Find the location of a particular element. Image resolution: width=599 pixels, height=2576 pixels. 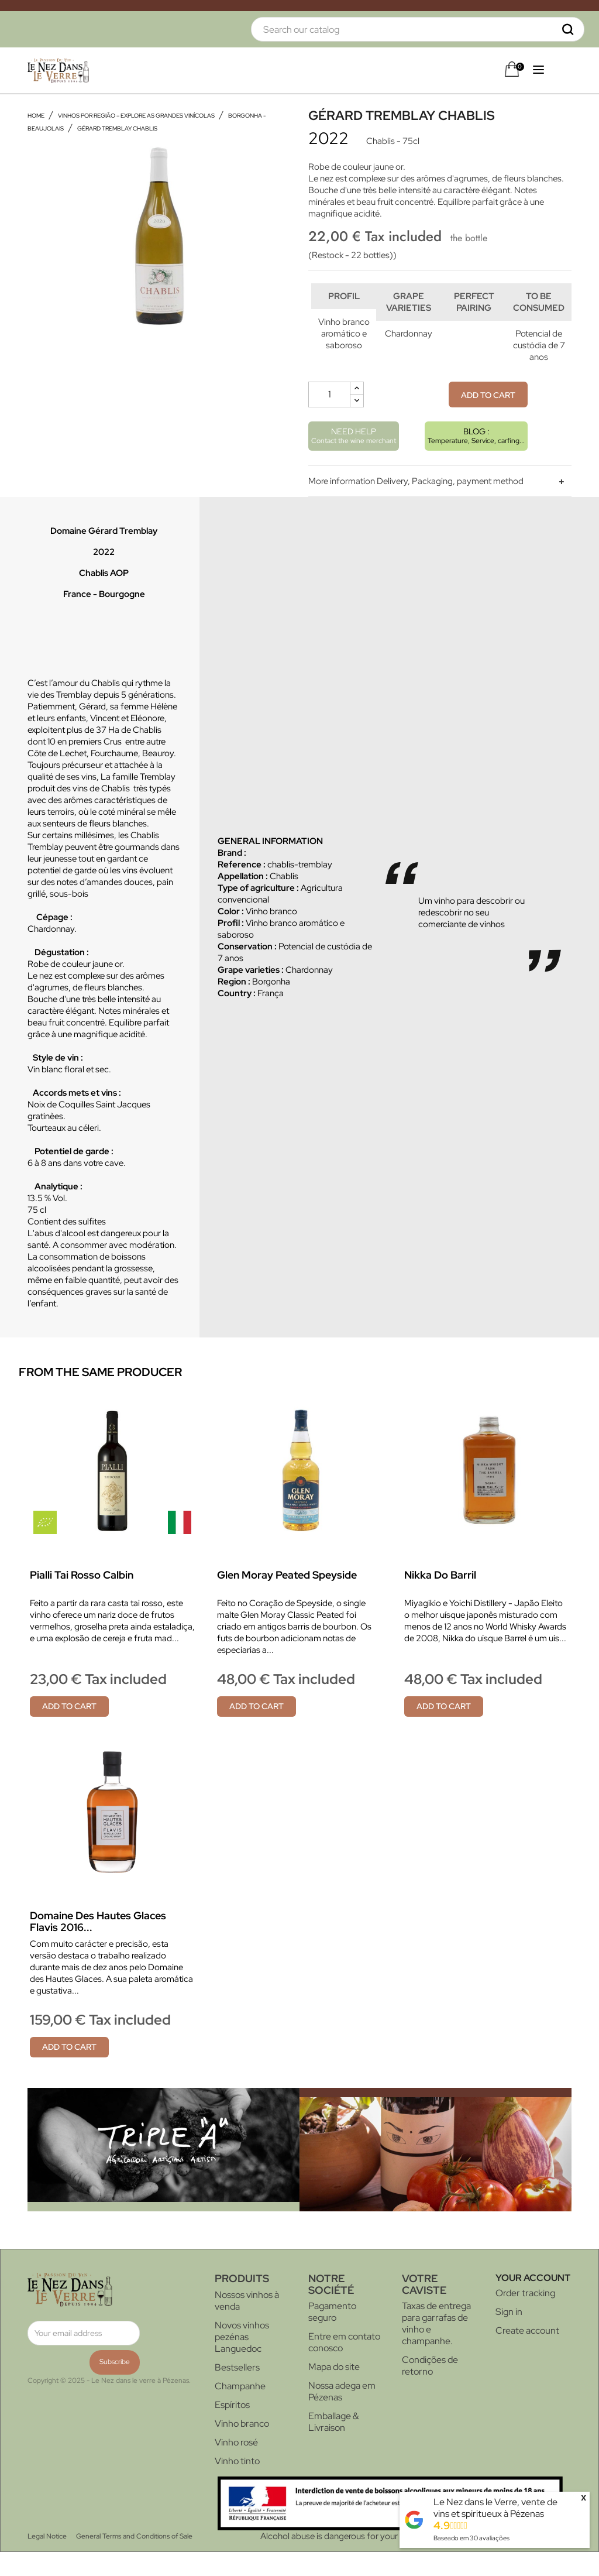

Mapa do site is located at coordinates (334, 2391).